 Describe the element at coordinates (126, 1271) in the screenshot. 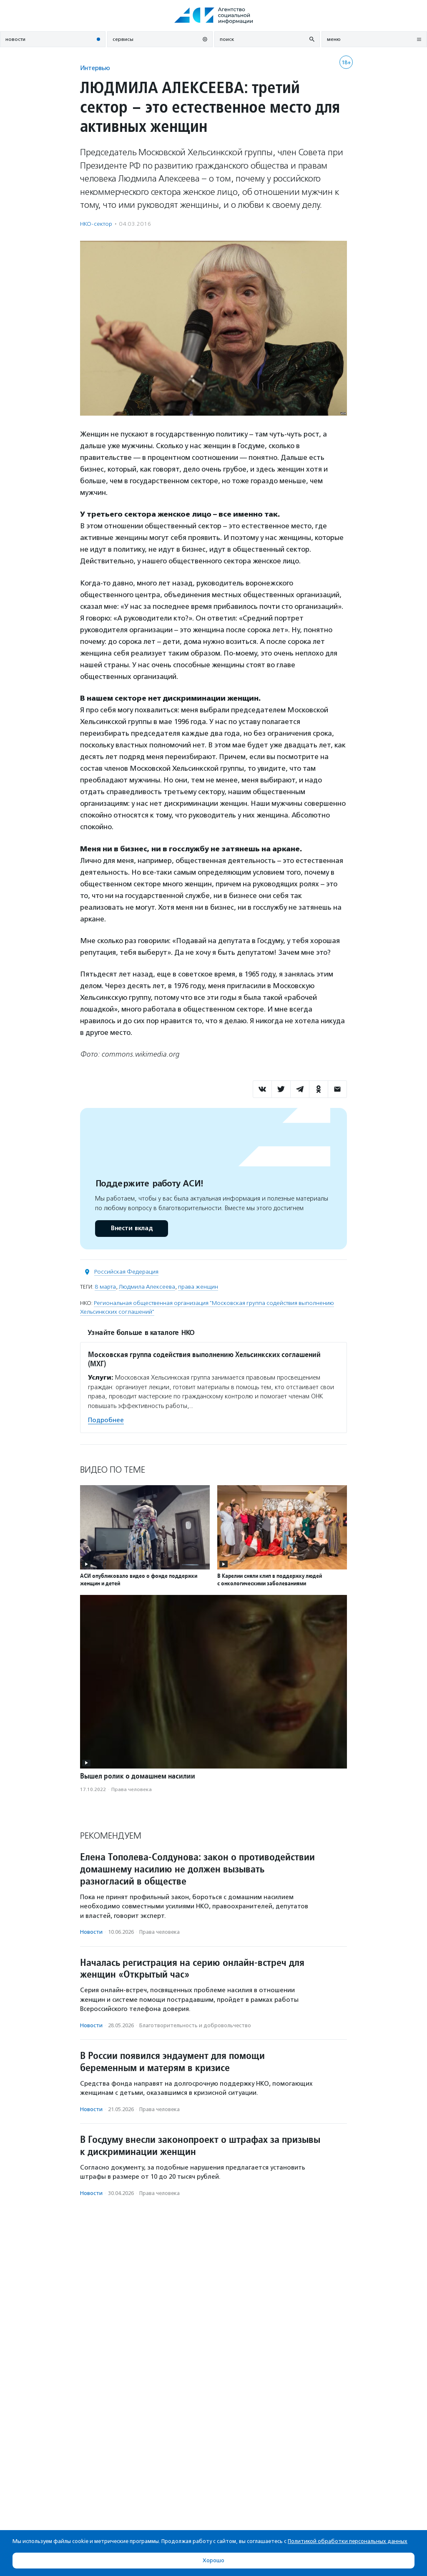

I see `Российская Федерация` at that location.